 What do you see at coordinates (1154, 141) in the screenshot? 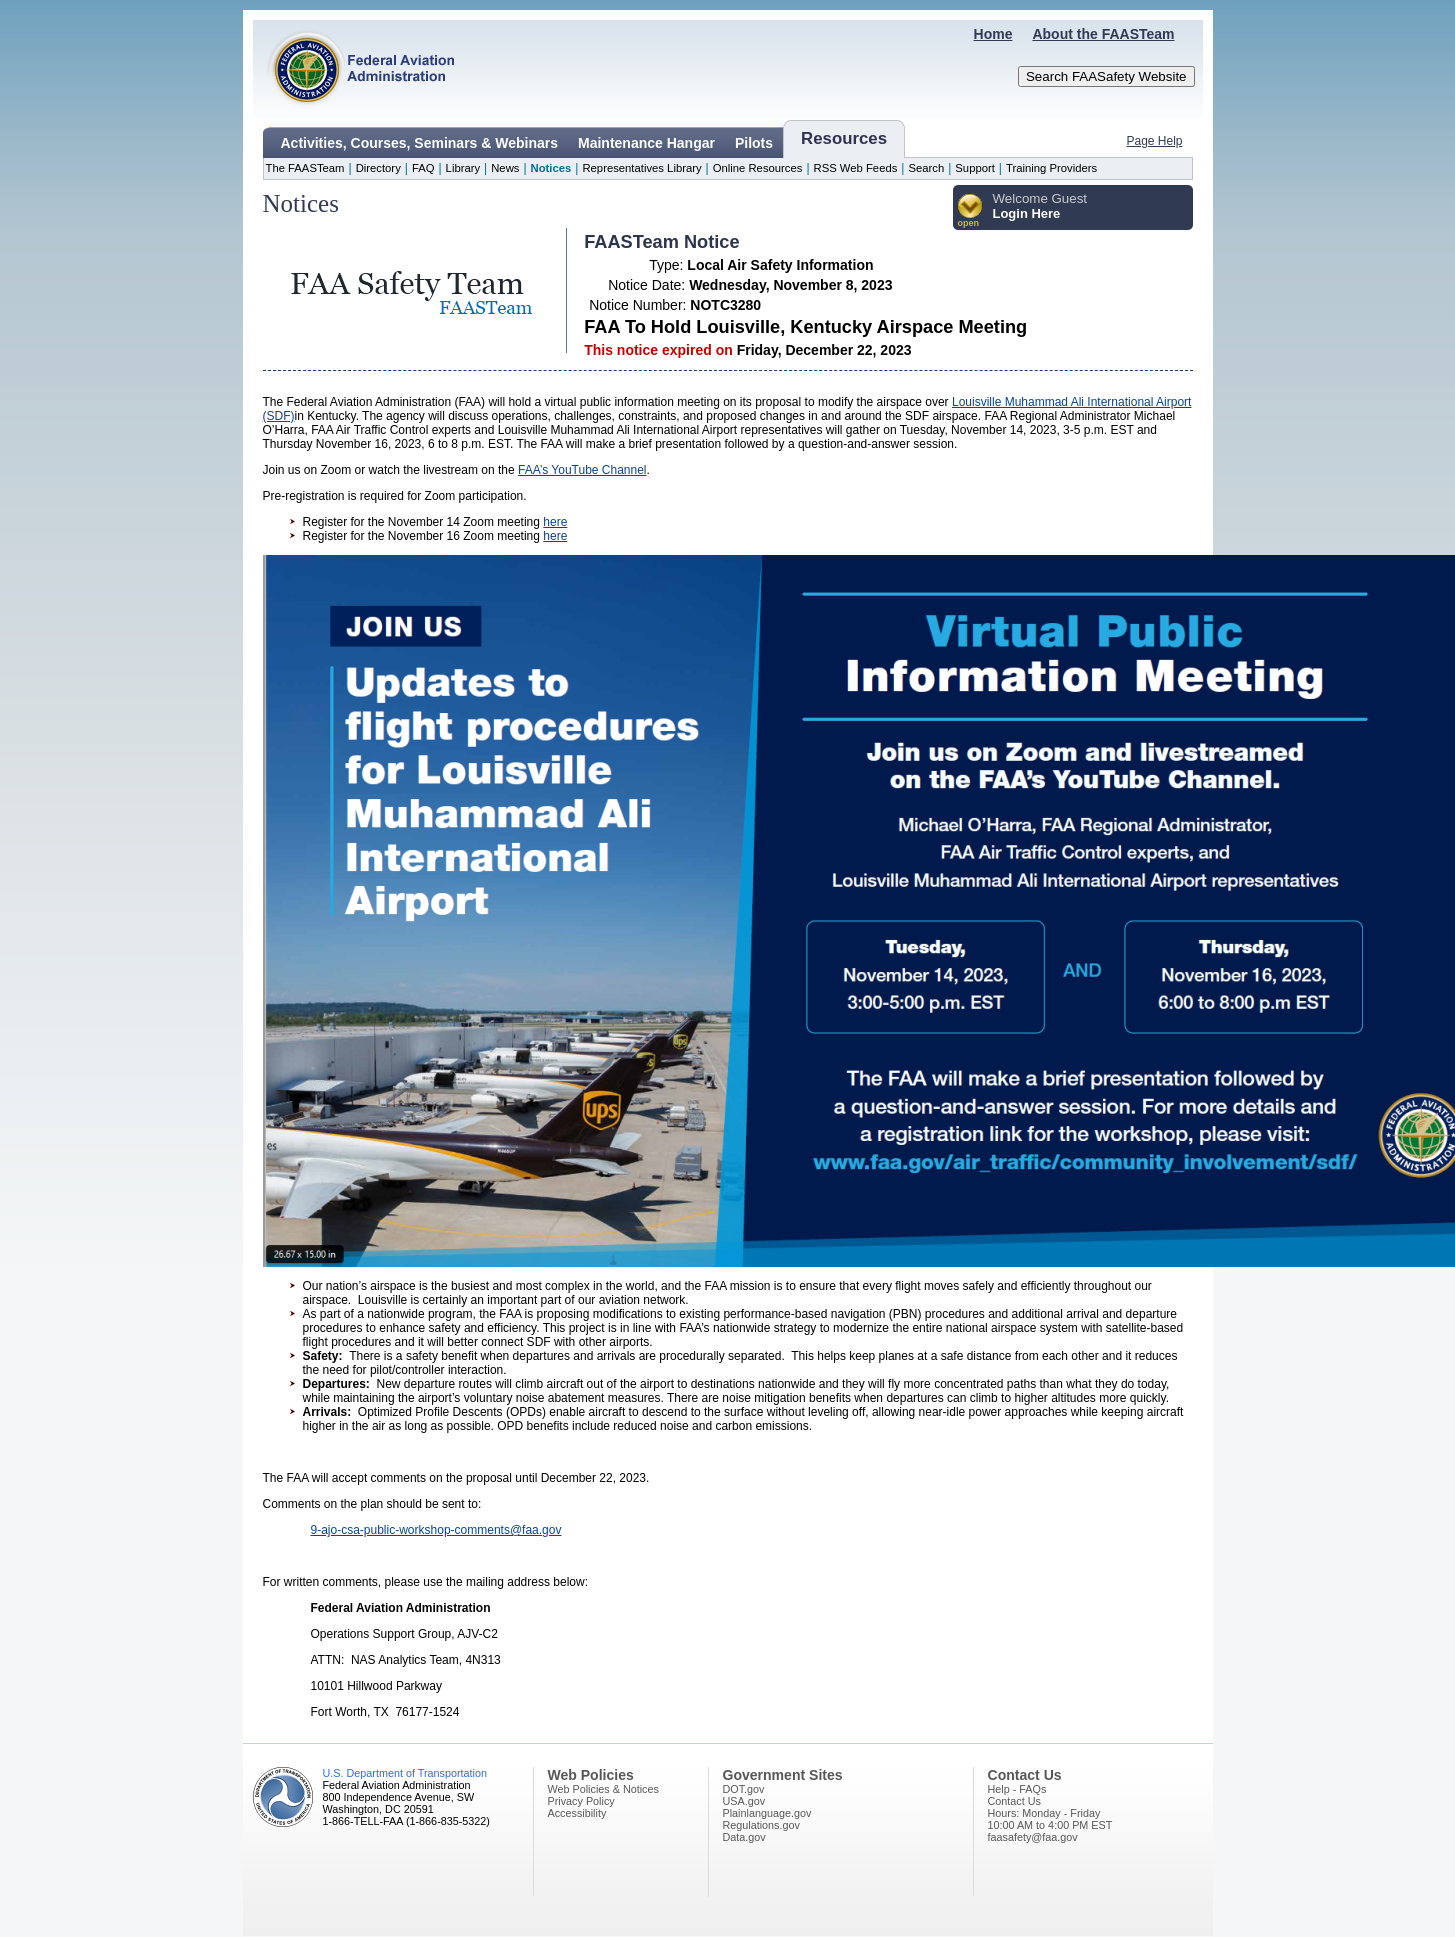
I see `Page Help` at bounding box center [1154, 141].